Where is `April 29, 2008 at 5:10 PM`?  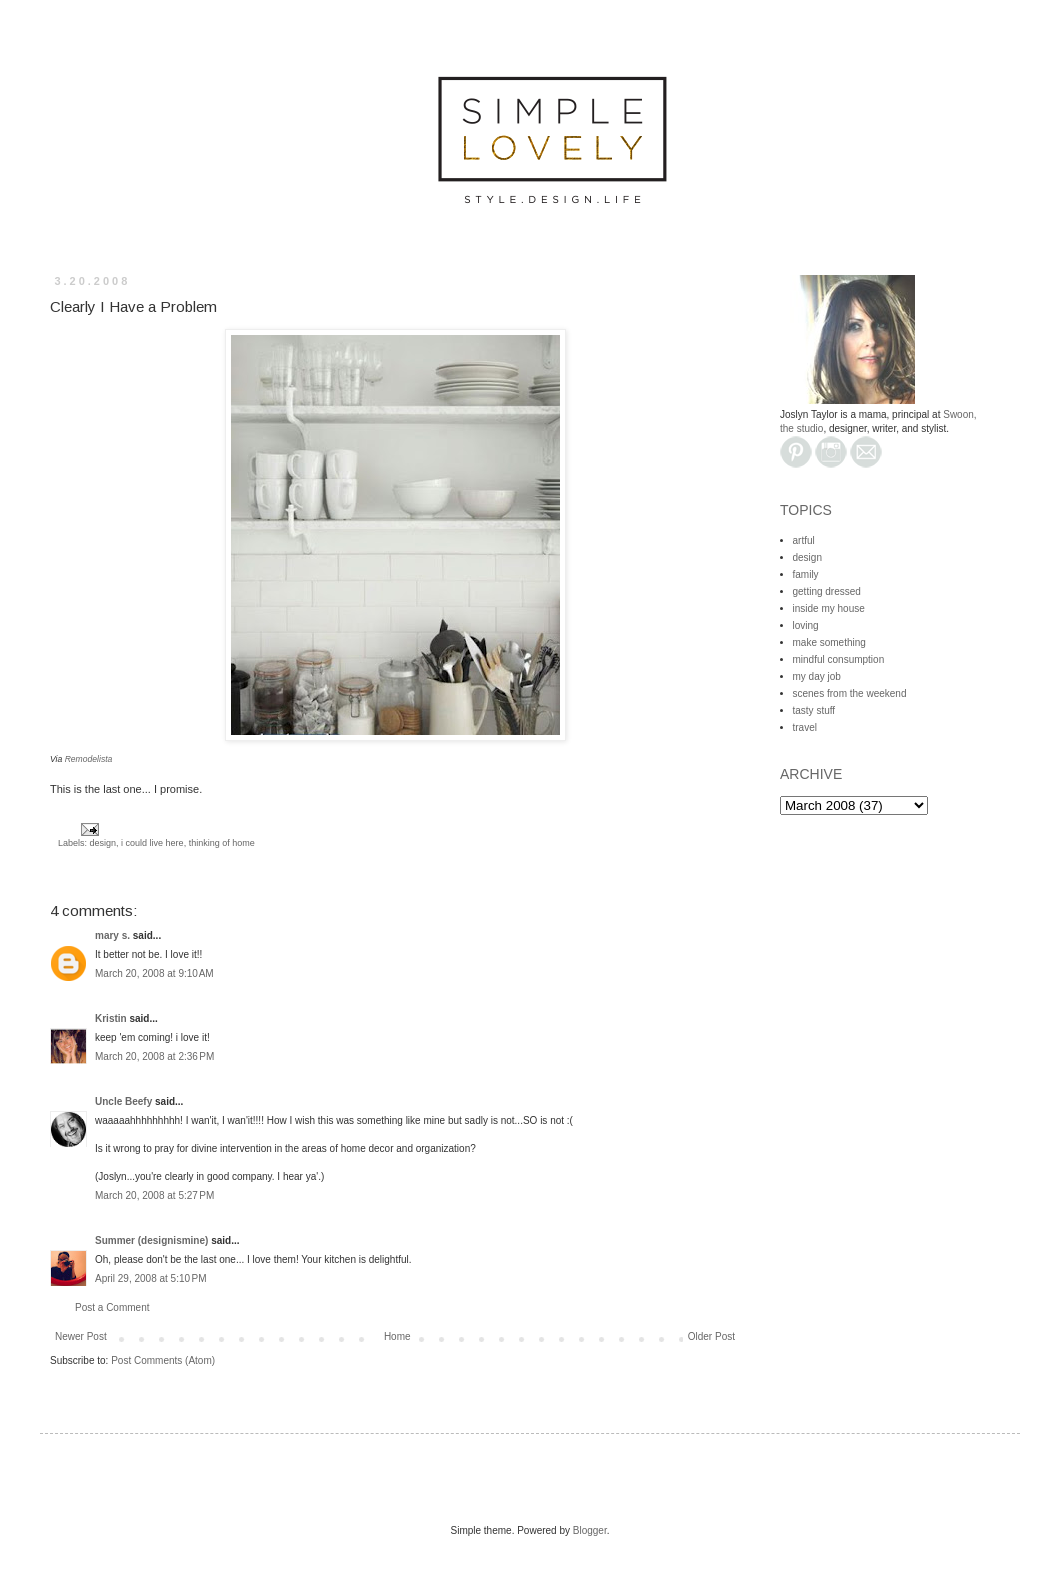 April 29, 2008 at 5:10 PM is located at coordinates (150, 1278).